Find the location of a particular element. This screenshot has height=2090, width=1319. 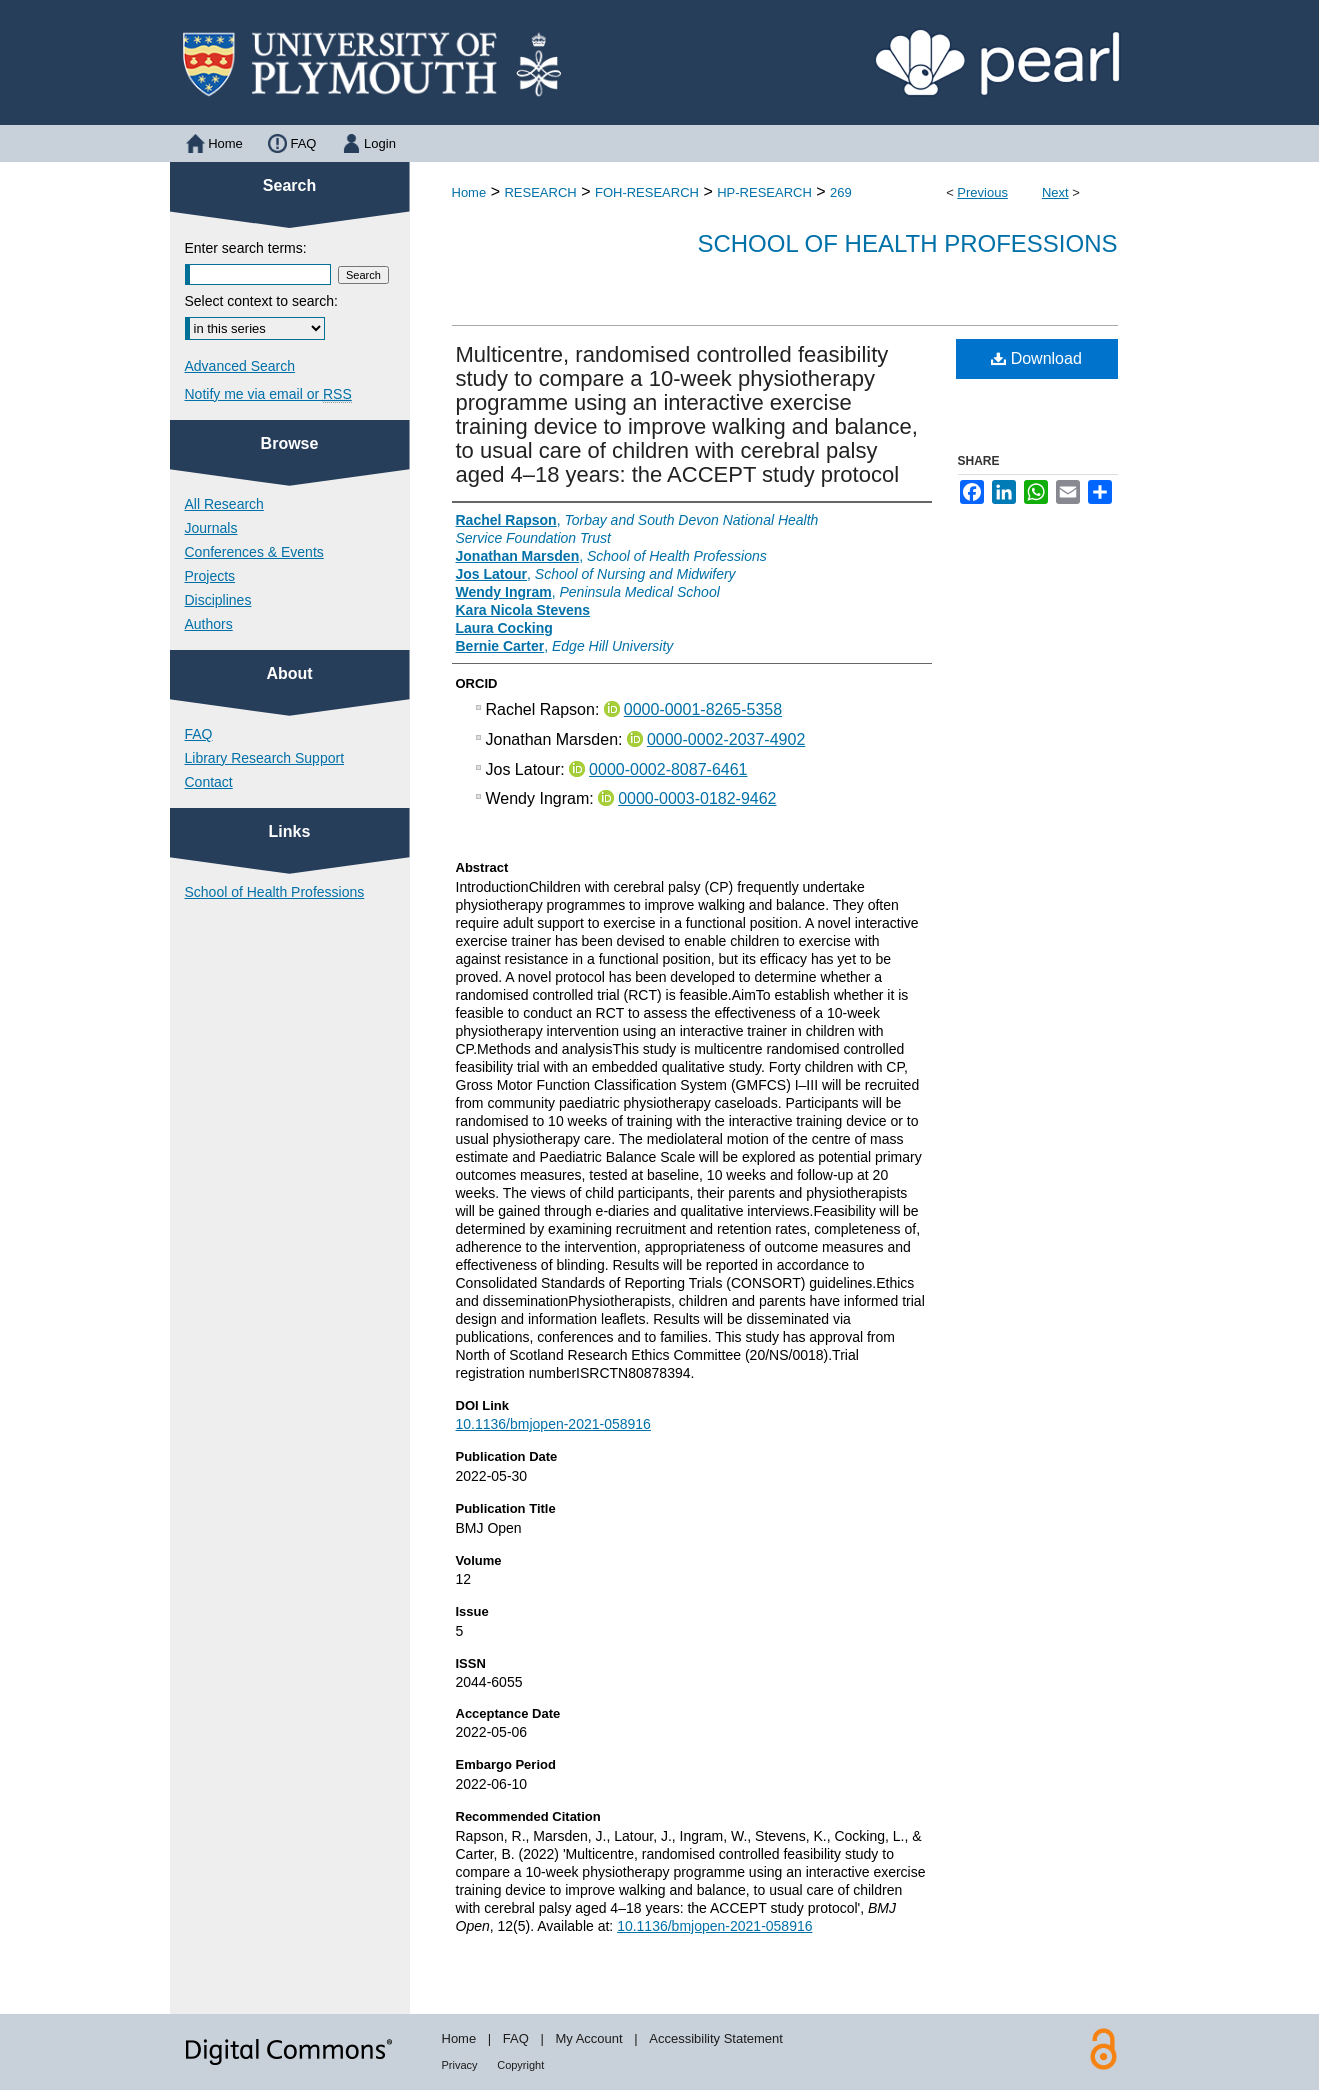

Copyright is located at coordinates (520, 2065).